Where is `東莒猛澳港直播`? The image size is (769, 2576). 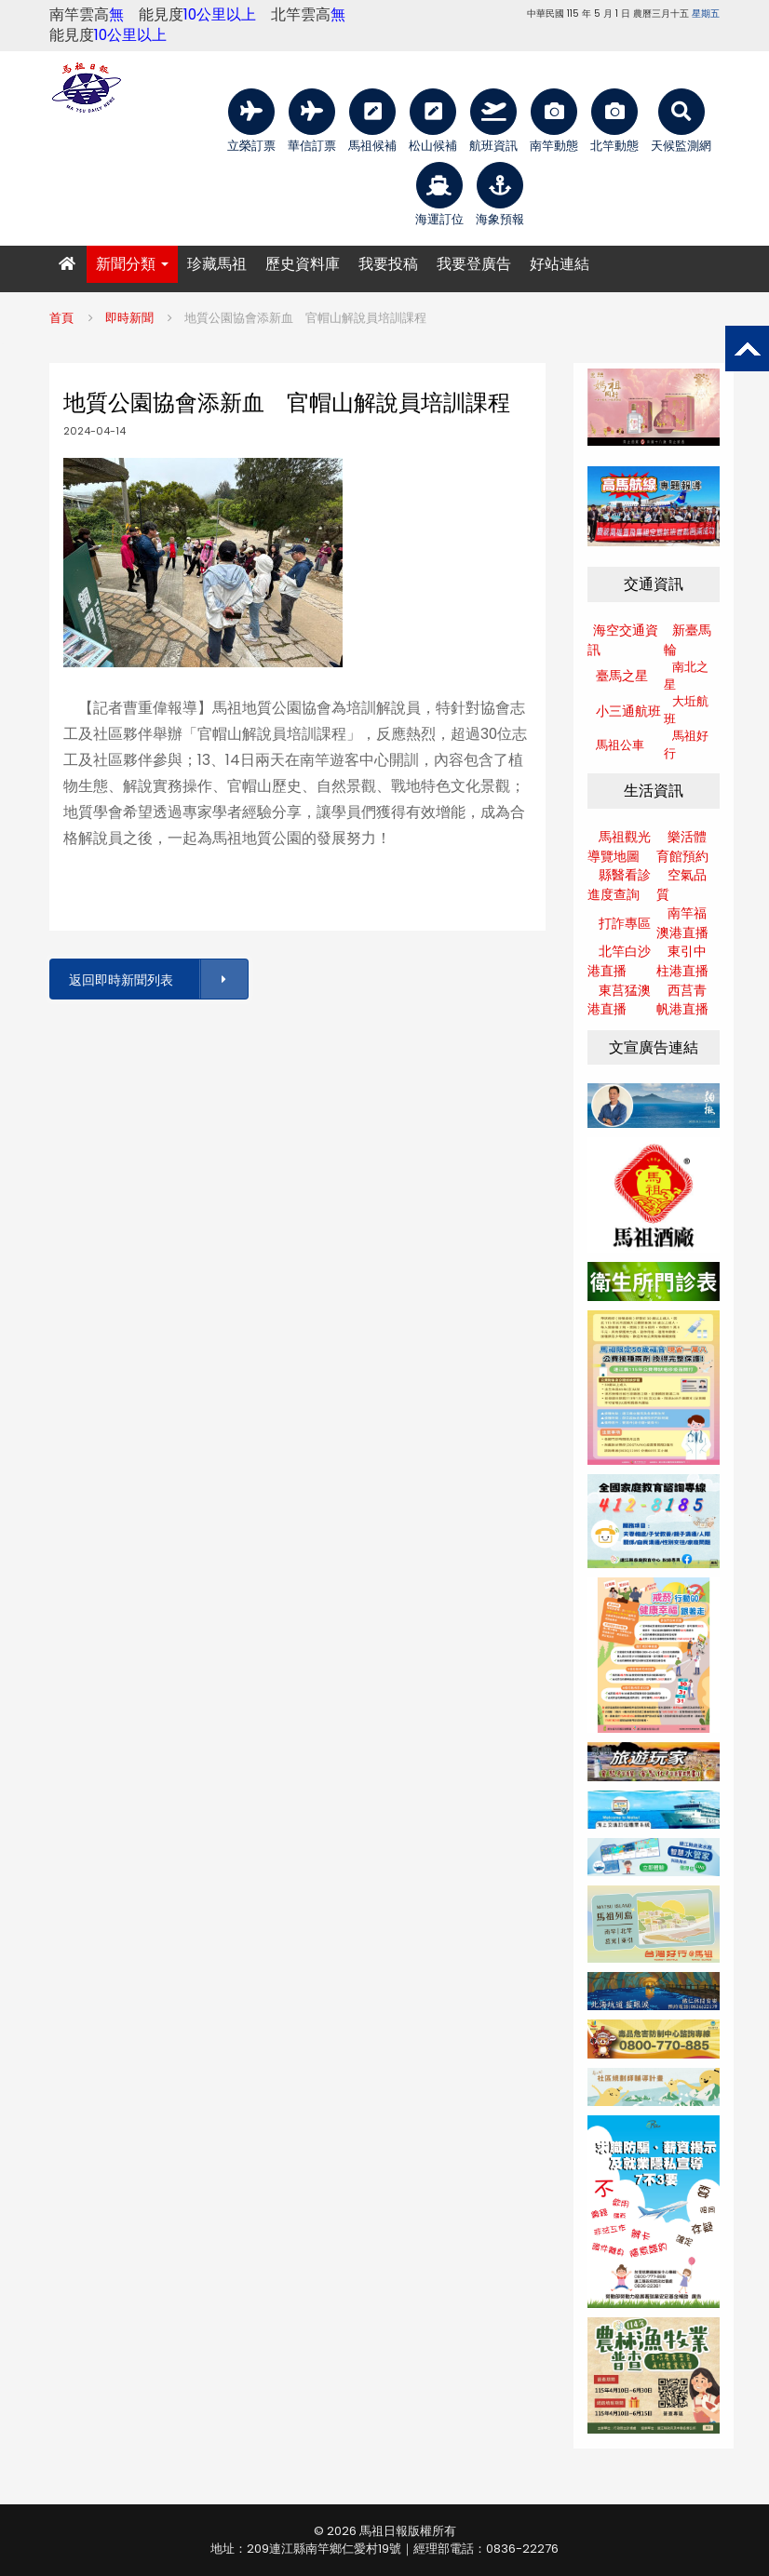
東莒猛澳港直播 is located at coordinates (619, 1000).